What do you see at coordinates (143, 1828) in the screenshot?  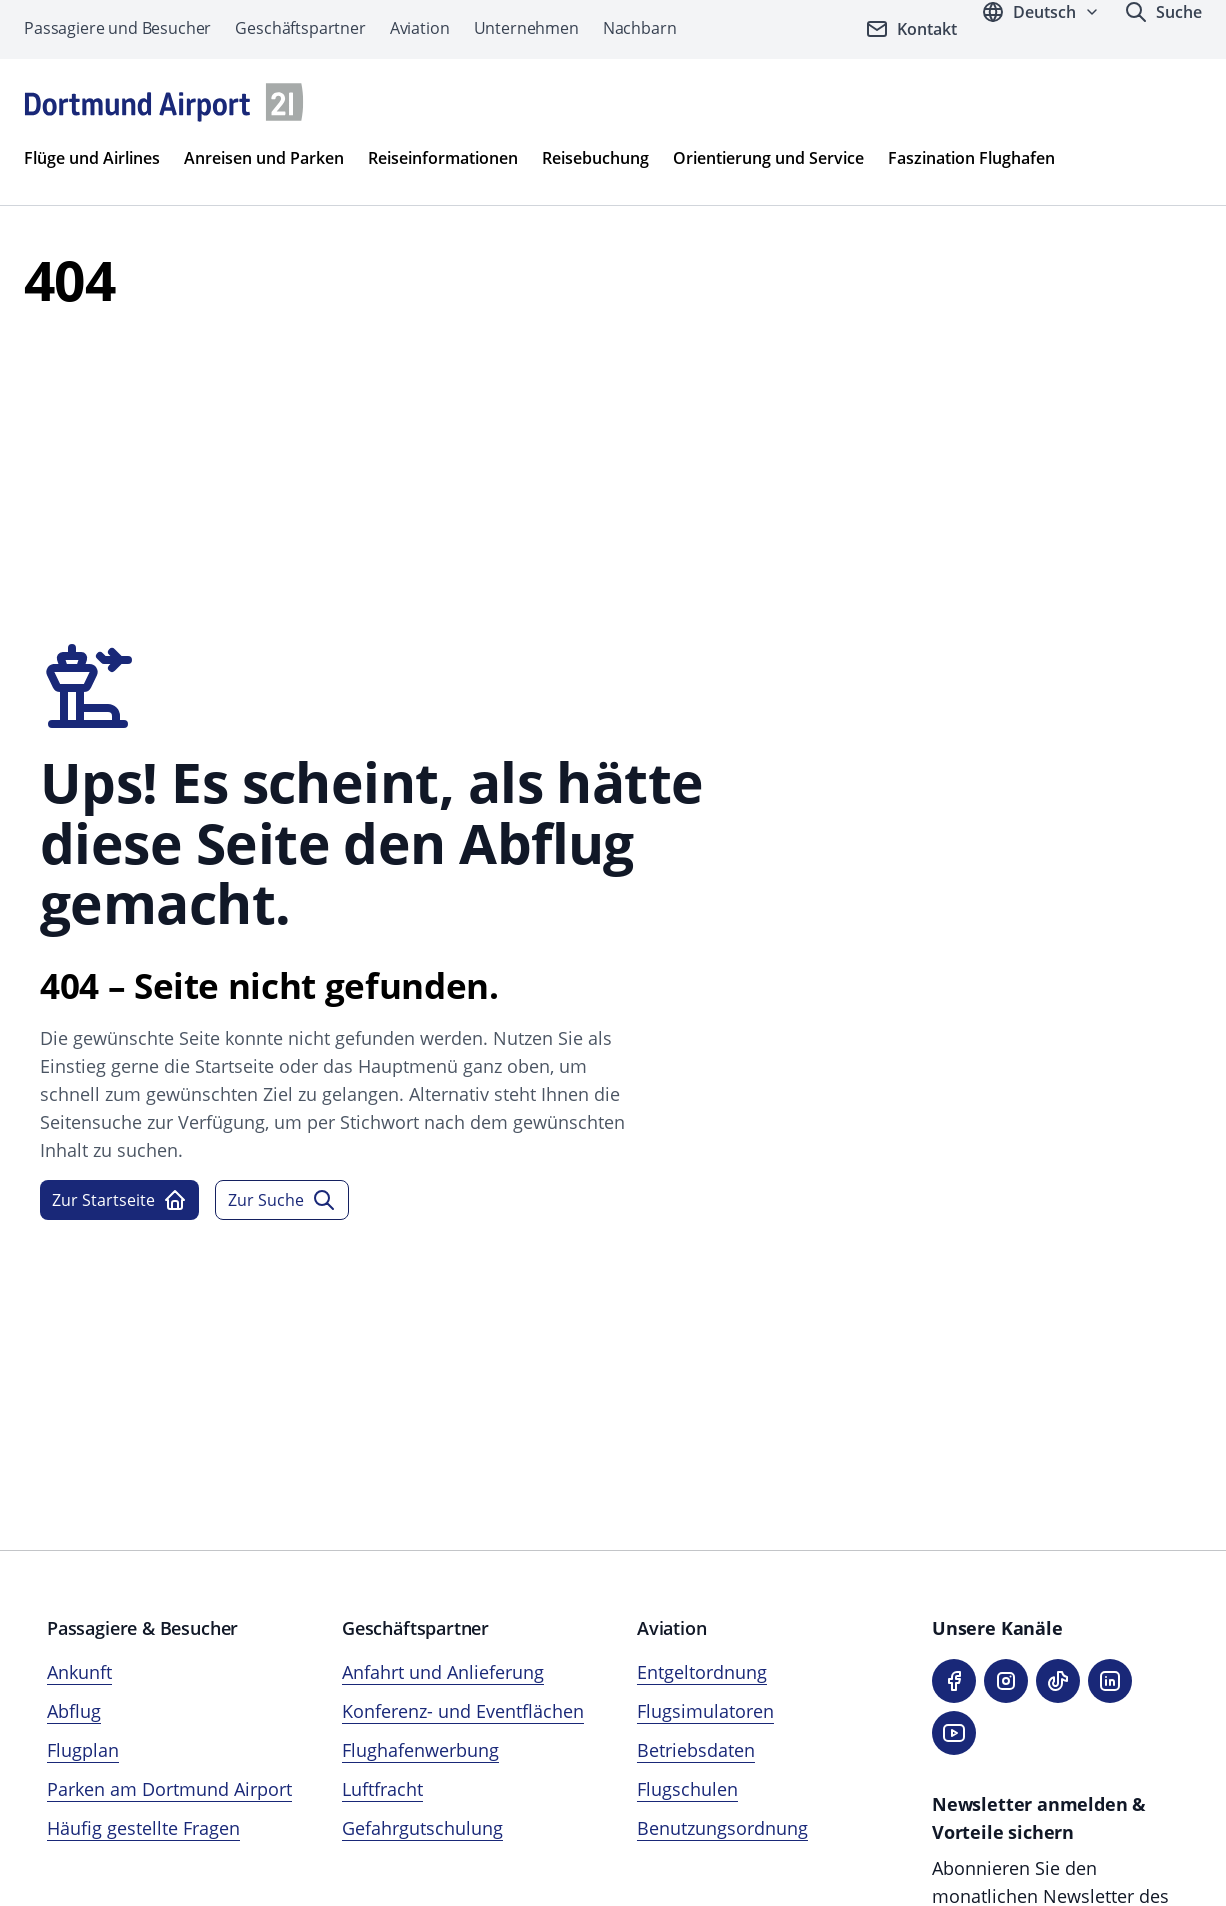 I see `Häufig gestellte Fragen` at bounding box center [143, 1828].